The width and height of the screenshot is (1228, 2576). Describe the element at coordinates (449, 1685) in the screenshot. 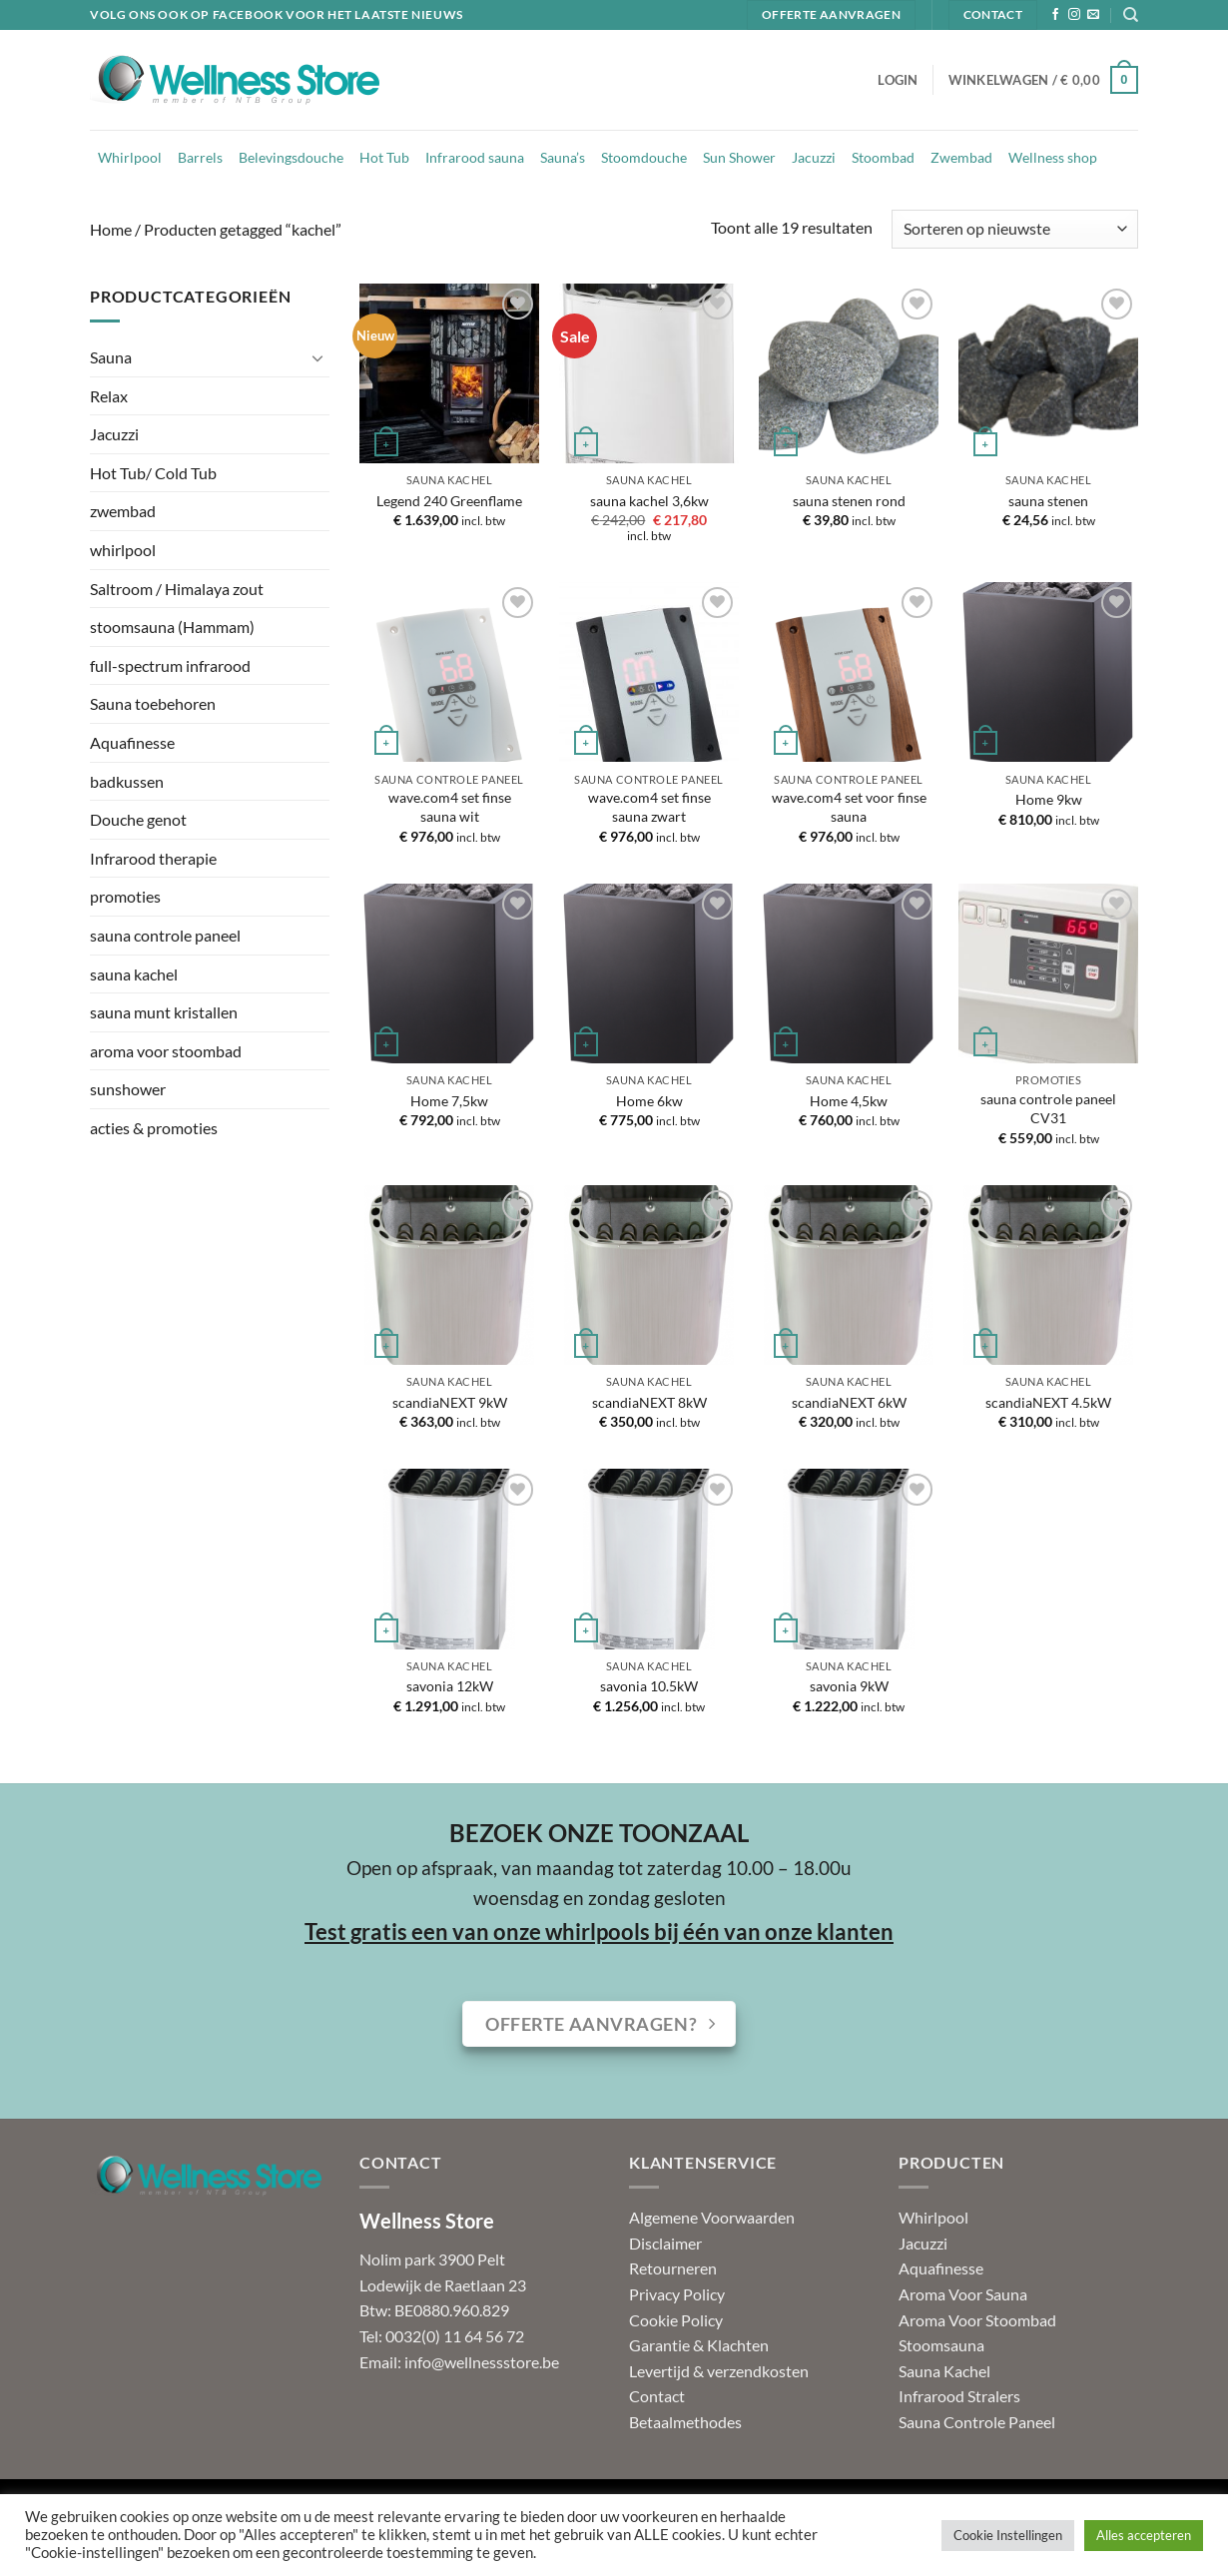

I see `savonia 12kW` at that location.